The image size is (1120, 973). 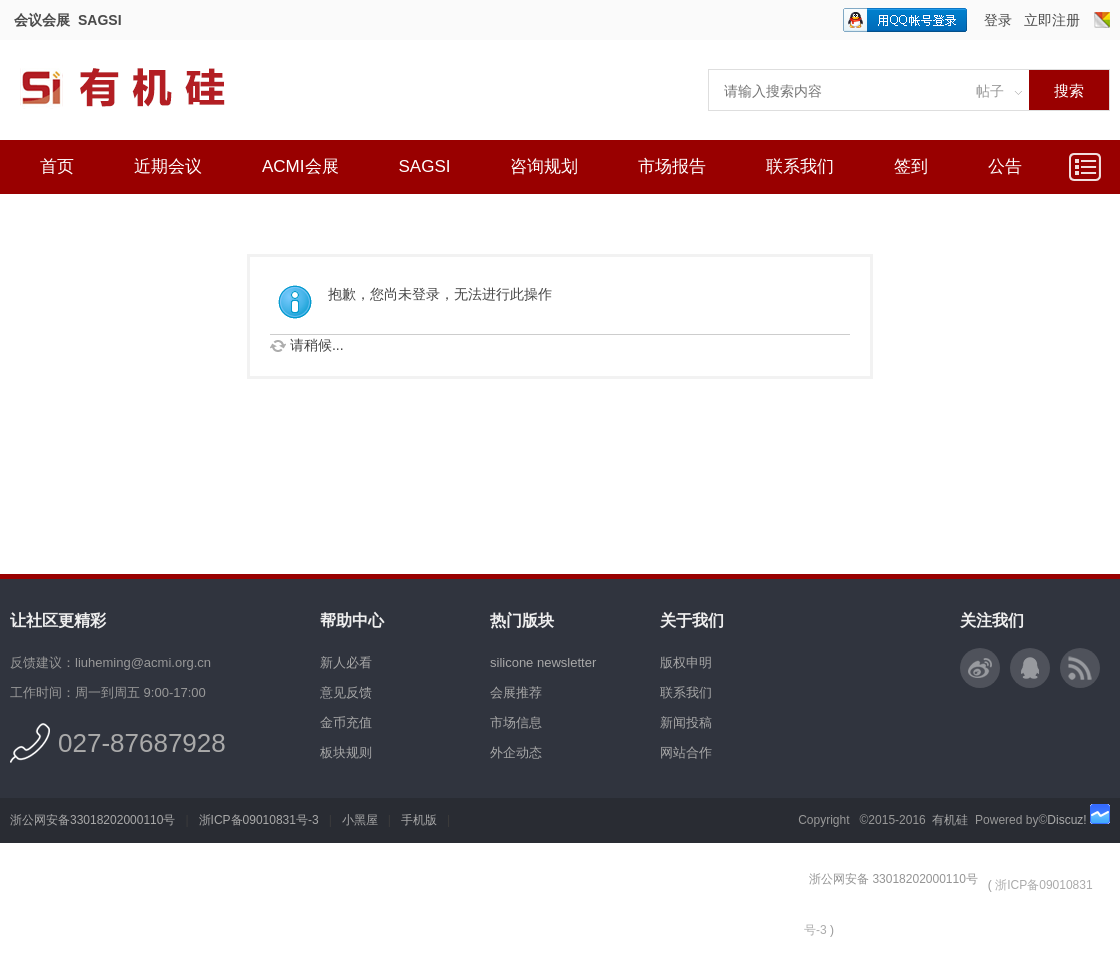 I want to click on 新闻投稿, so click(x=686, y=722).